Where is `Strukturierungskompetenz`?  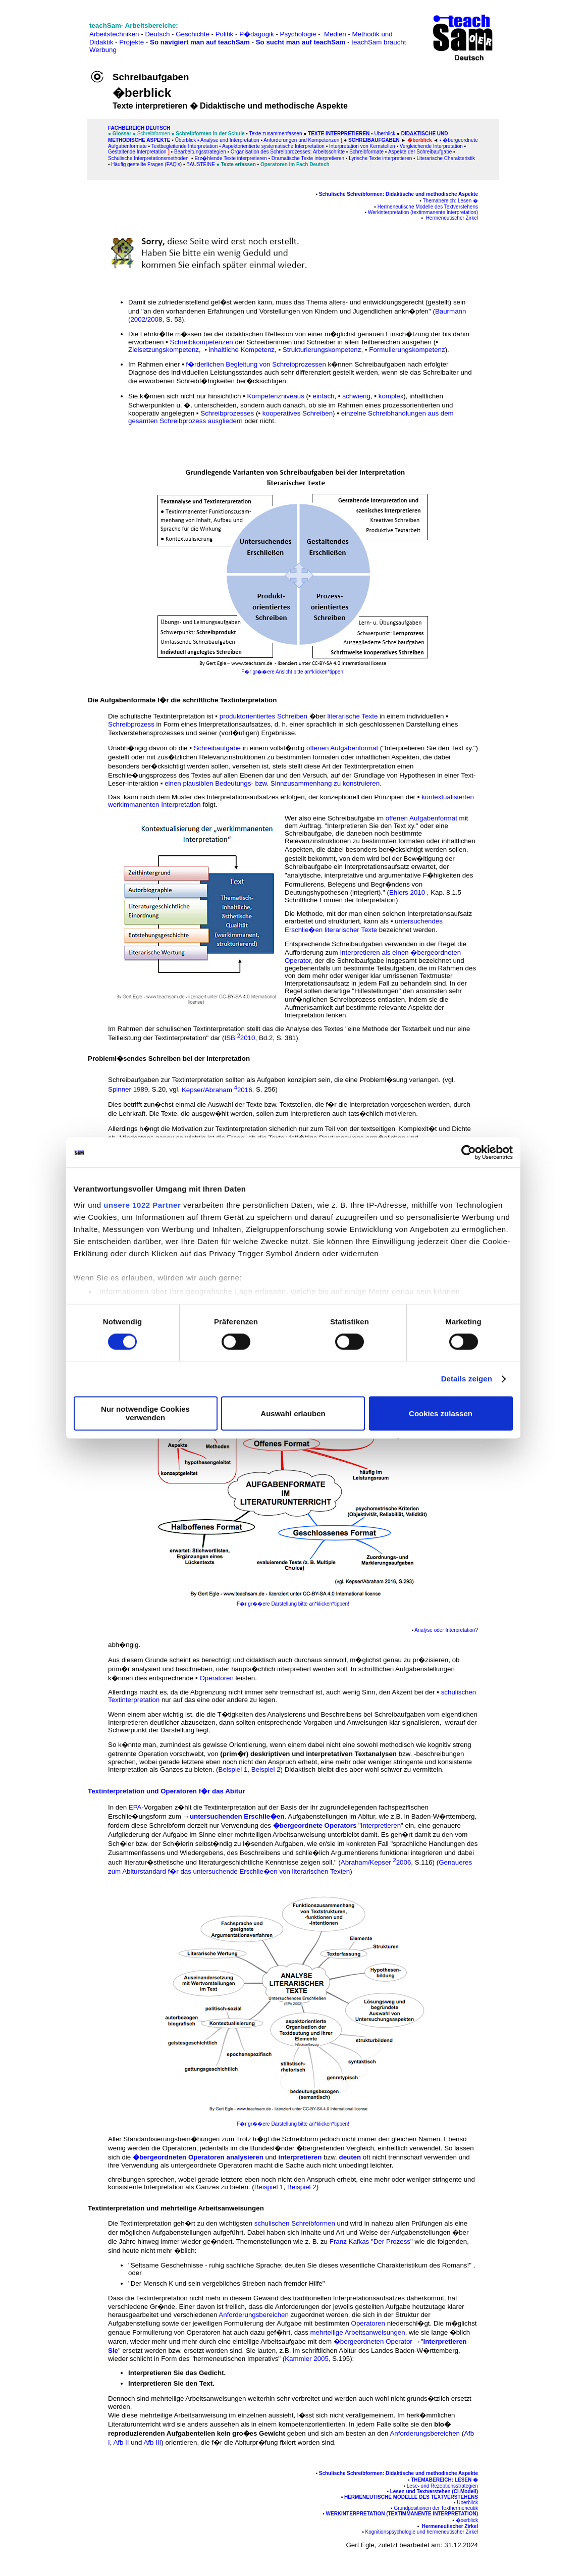
Strukturierungskompetenz is located at coordinates (322, 349).